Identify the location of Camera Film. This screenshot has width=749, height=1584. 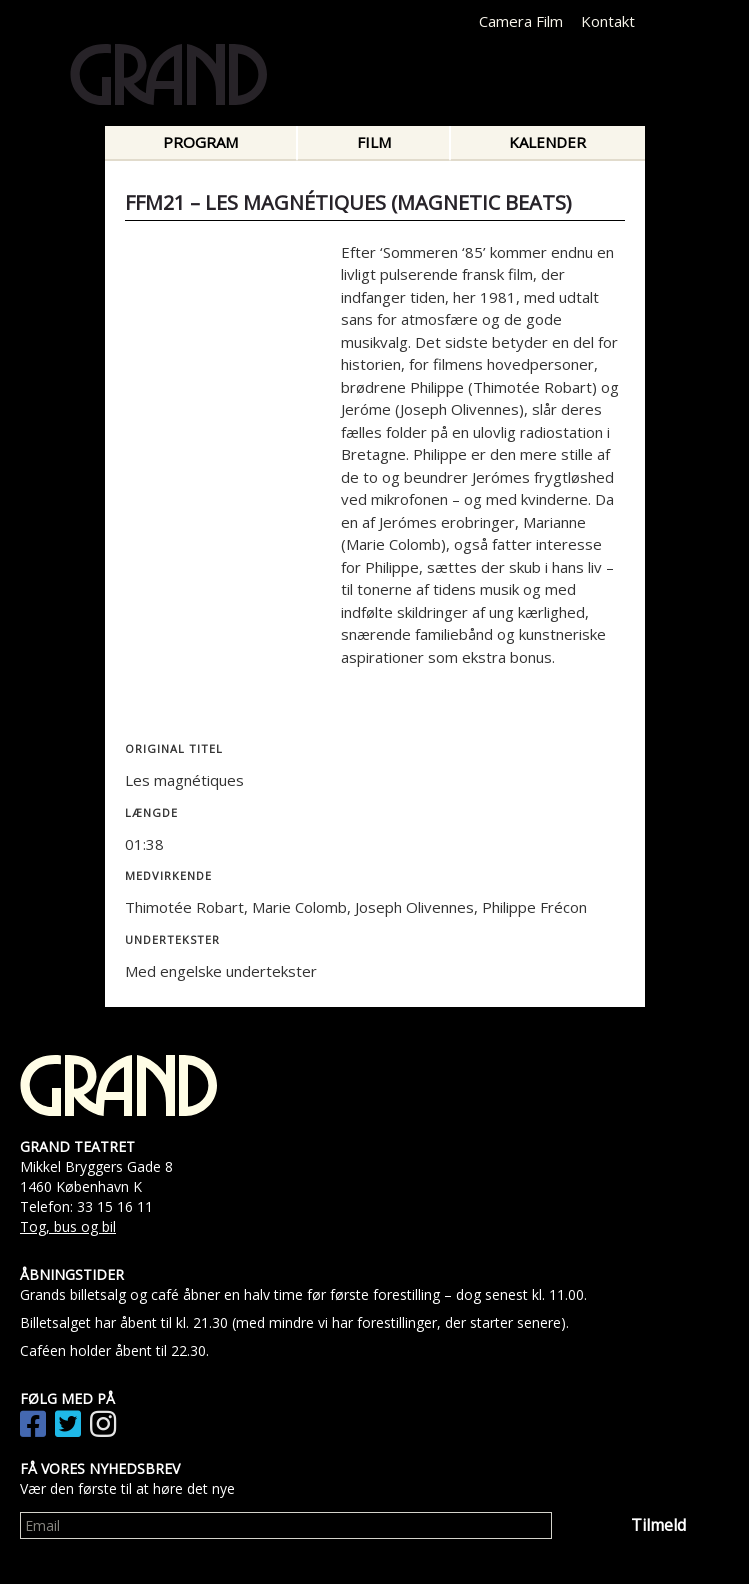
(521, 21).